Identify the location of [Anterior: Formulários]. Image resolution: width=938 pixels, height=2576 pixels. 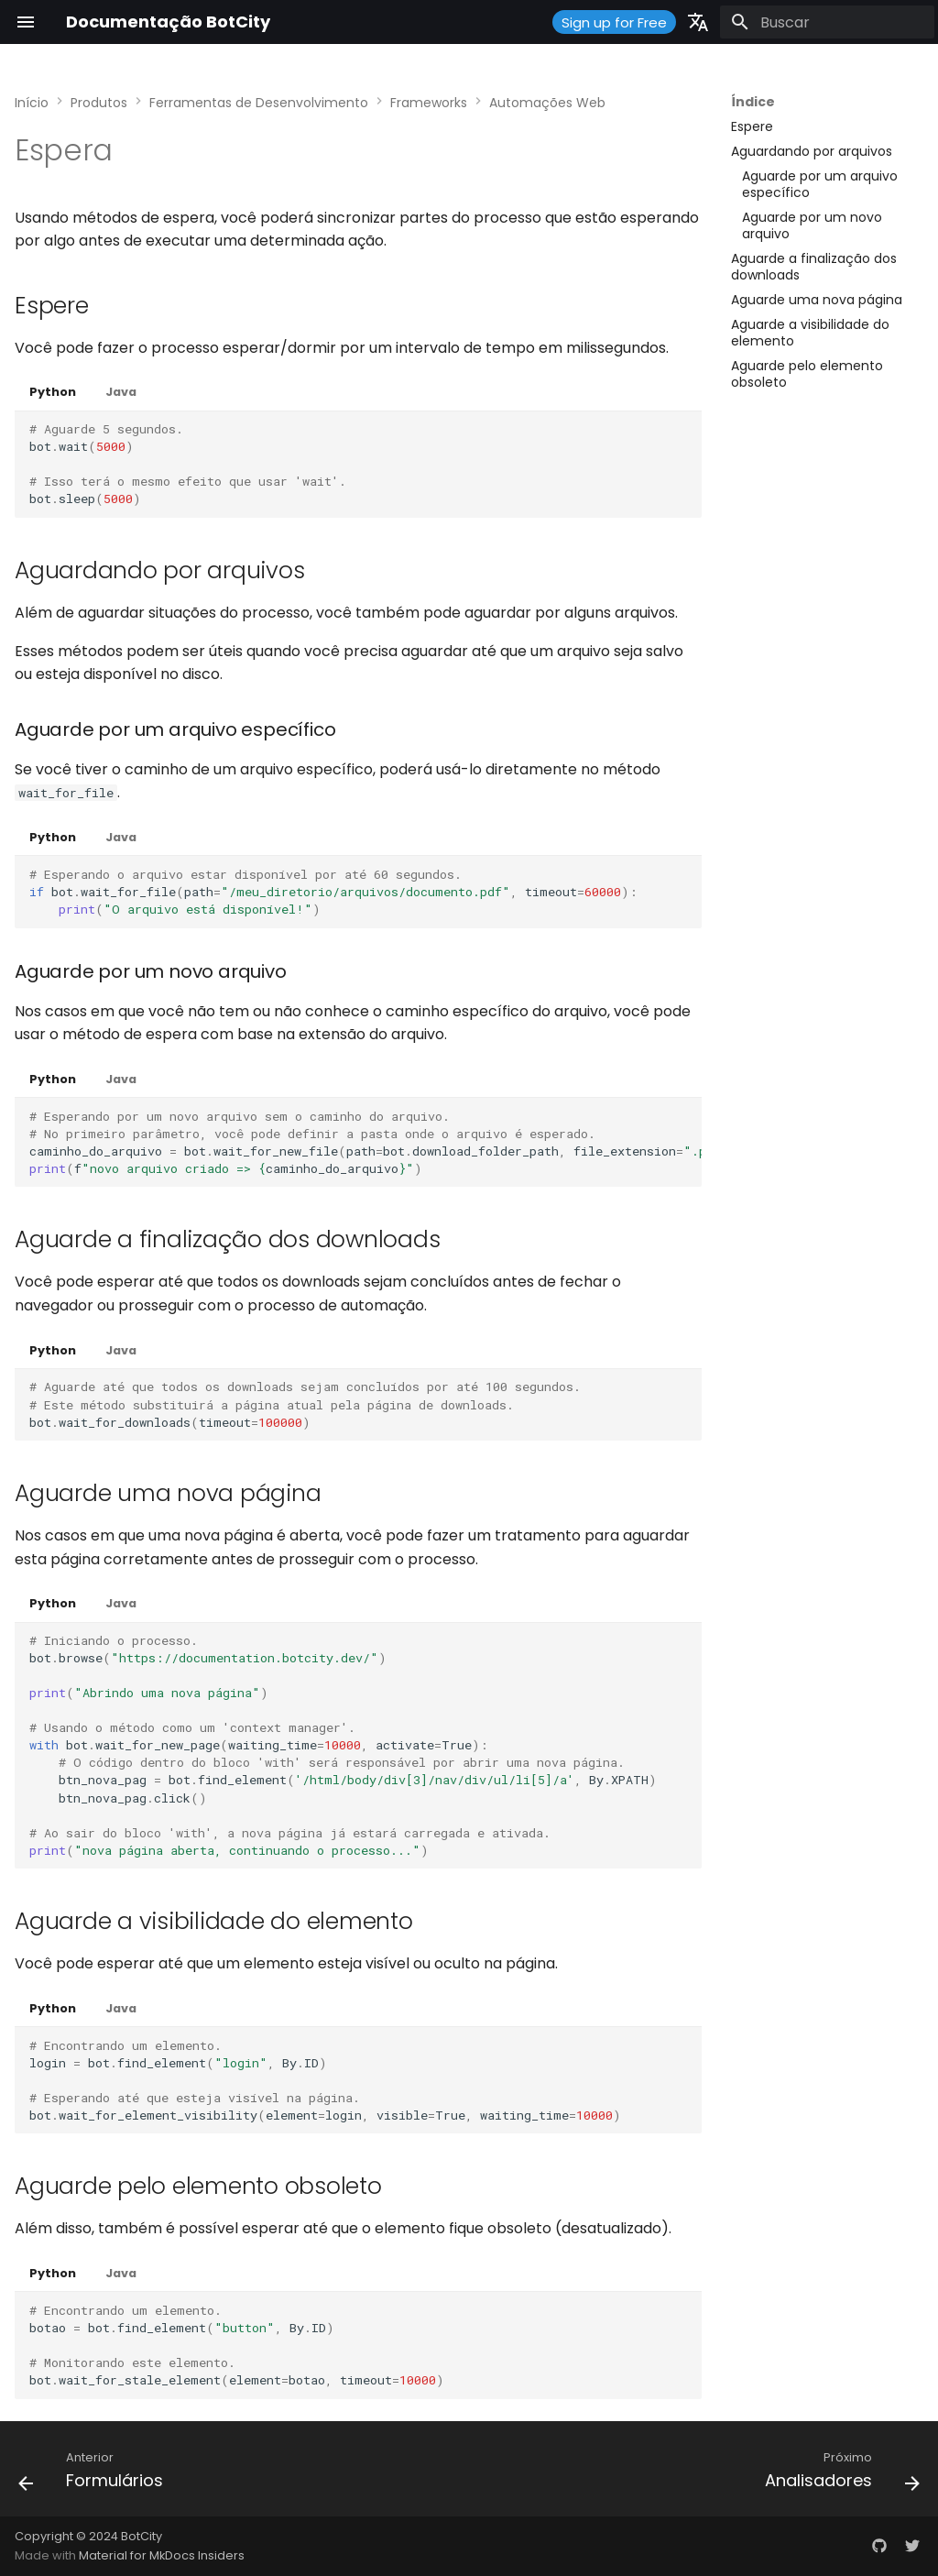
(95, 2474).